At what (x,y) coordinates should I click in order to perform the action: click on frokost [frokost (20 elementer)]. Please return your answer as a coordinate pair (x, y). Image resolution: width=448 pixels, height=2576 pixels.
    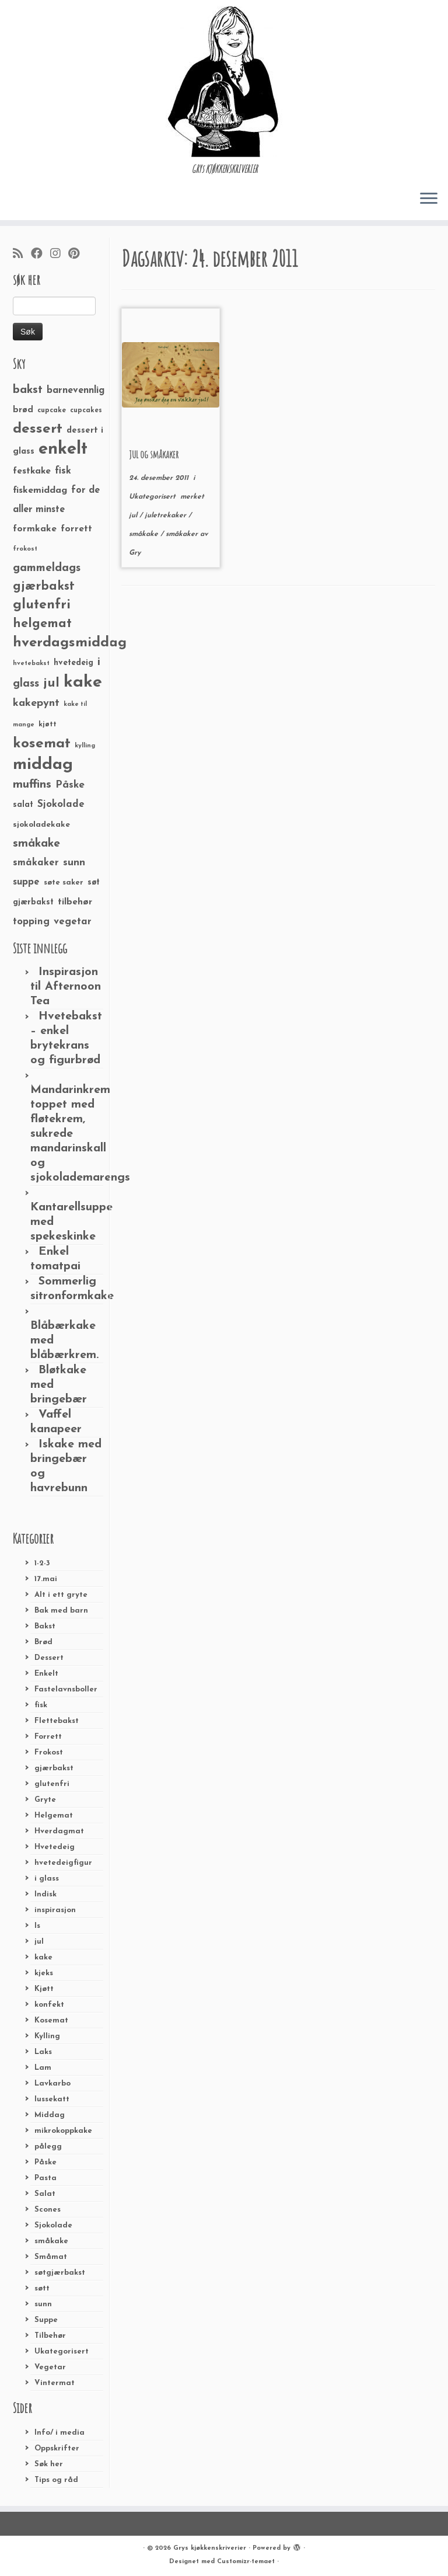
    Looking at the image, I should click on (25, 549).